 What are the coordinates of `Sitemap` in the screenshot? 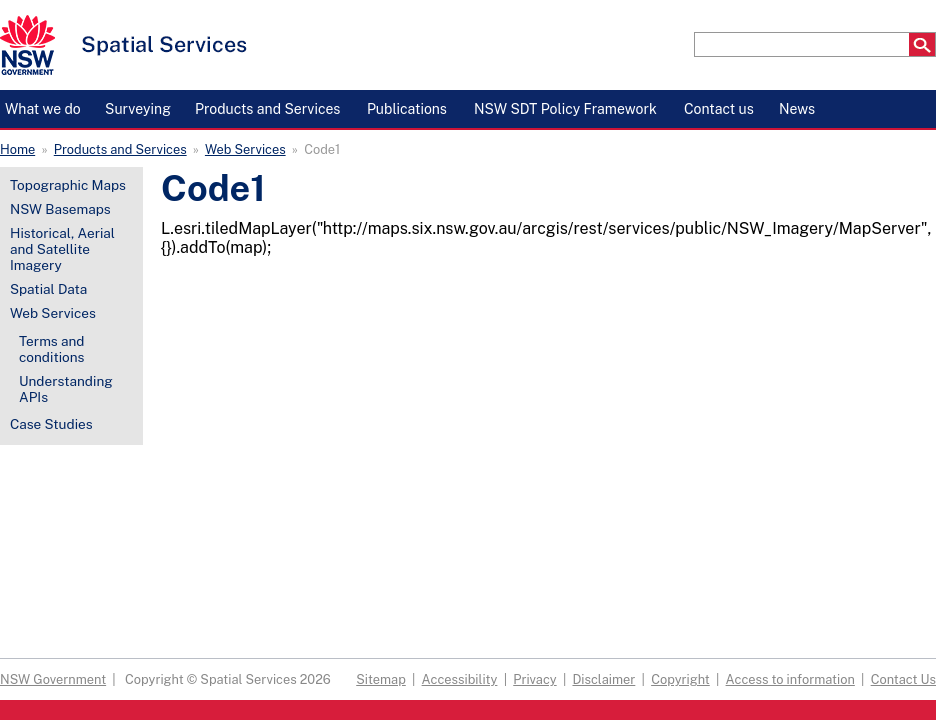 It's located at (381, 679).